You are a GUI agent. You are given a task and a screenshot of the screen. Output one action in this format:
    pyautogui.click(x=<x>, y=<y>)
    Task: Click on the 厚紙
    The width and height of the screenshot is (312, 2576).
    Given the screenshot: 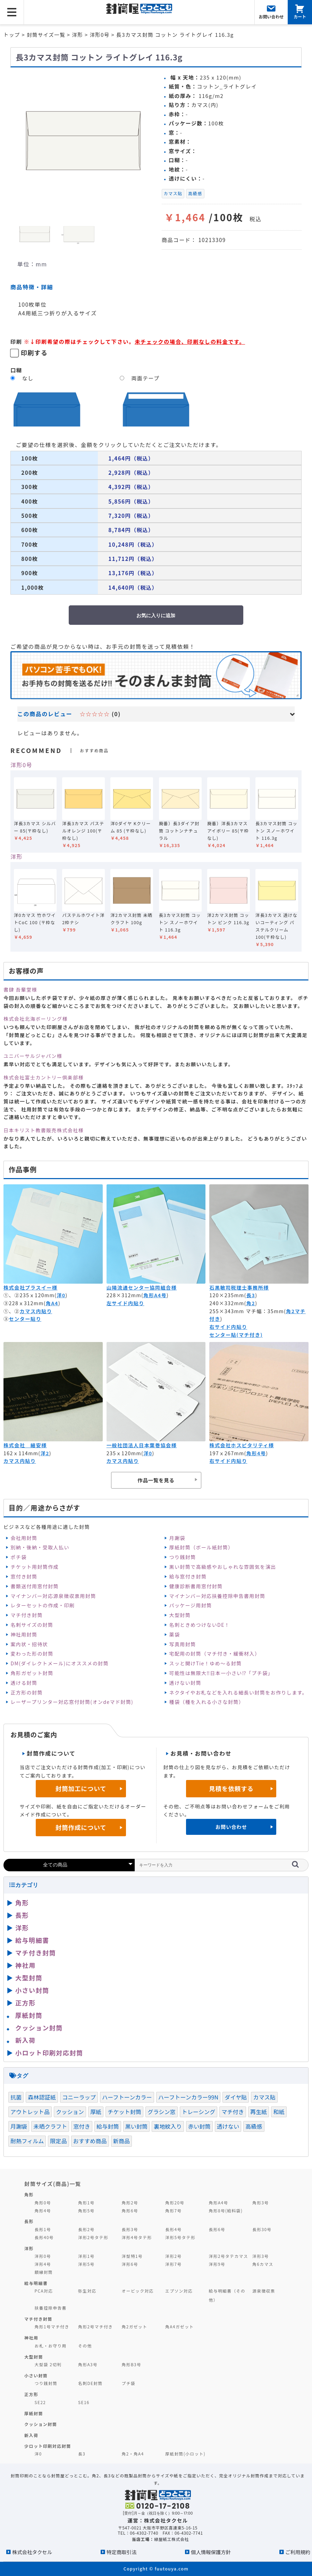 What is the action you would take?
    pyautogui.click(x=95, y=2111)
    